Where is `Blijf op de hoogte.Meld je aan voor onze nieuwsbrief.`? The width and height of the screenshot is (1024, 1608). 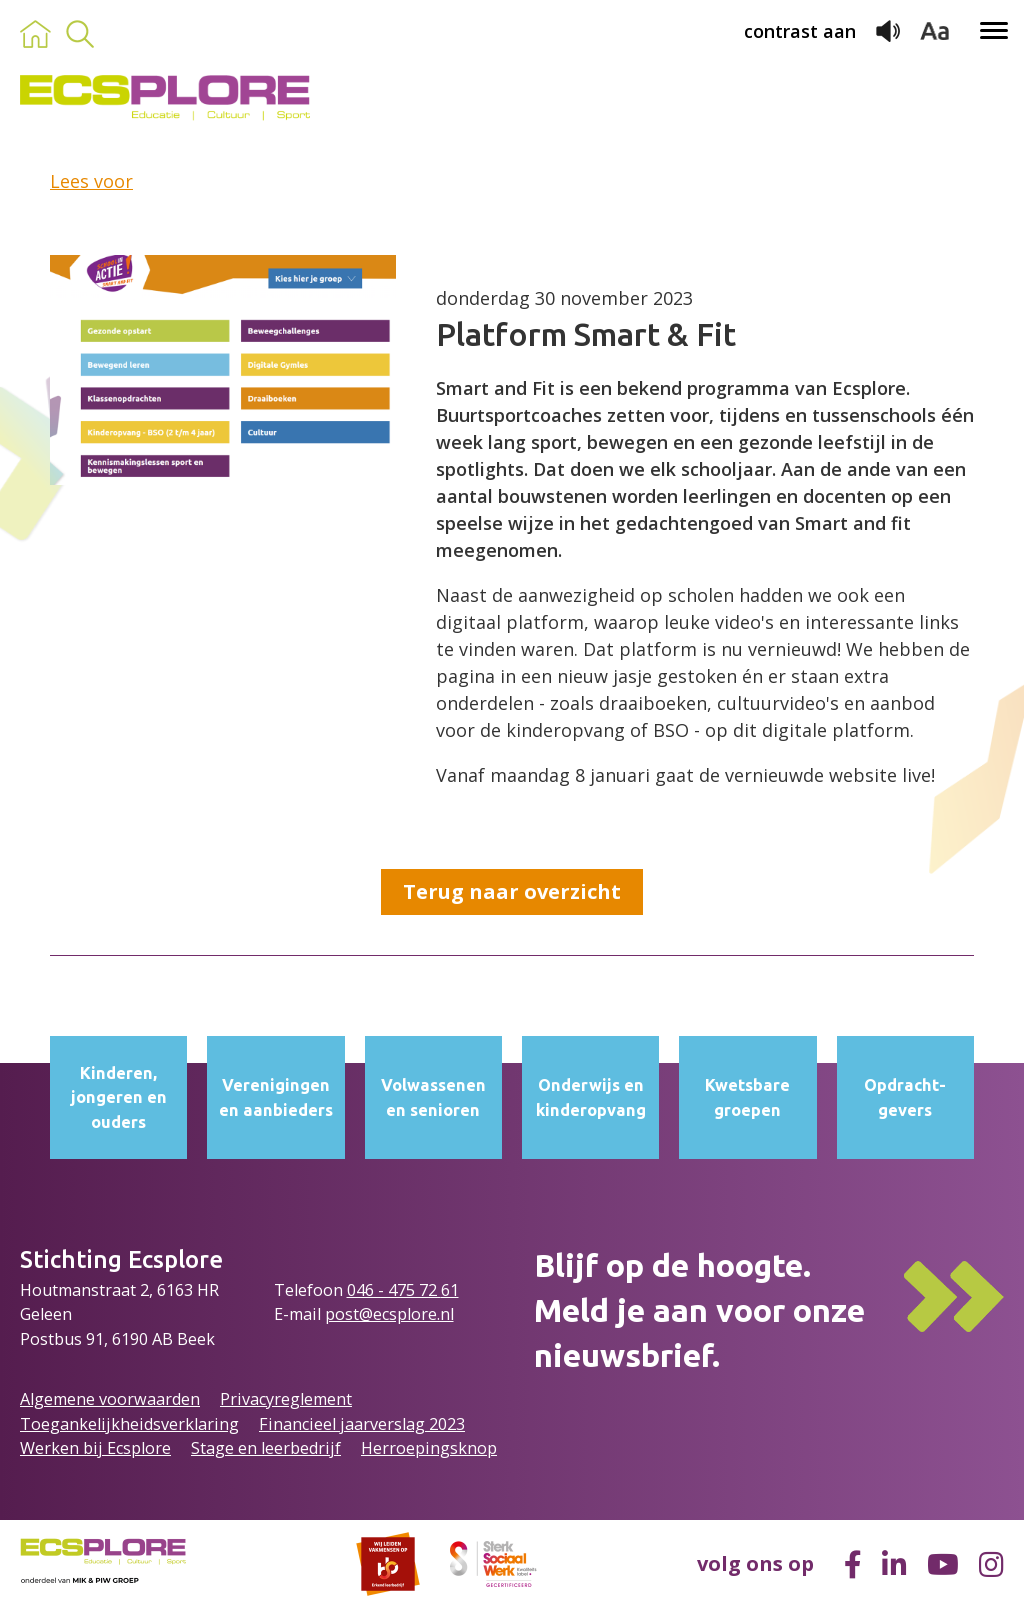
Blijf op de hoogte.Meld je aan voor onze nieuwsbrief. is located at coordinates (699, 1310).